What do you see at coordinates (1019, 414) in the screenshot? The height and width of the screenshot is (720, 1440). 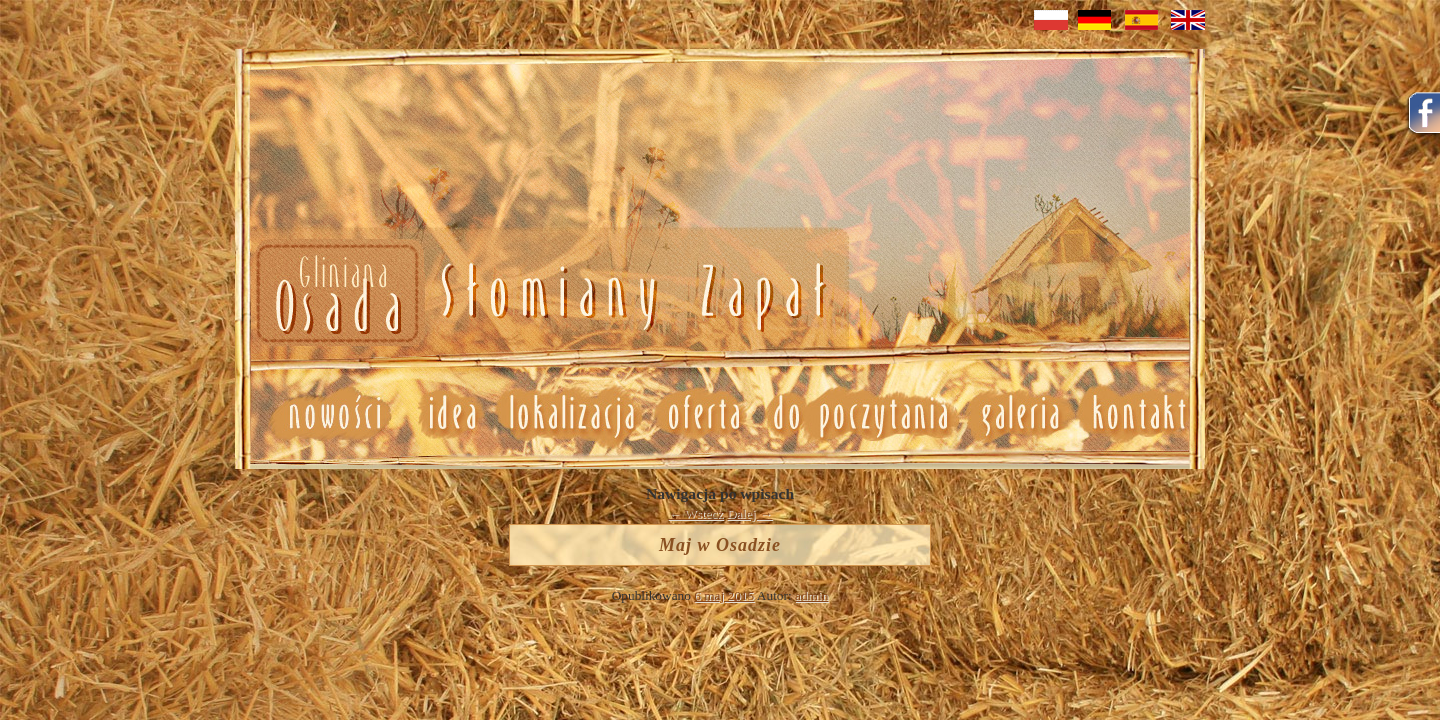 I see `Galeria` at bounding box center [1019, 414].